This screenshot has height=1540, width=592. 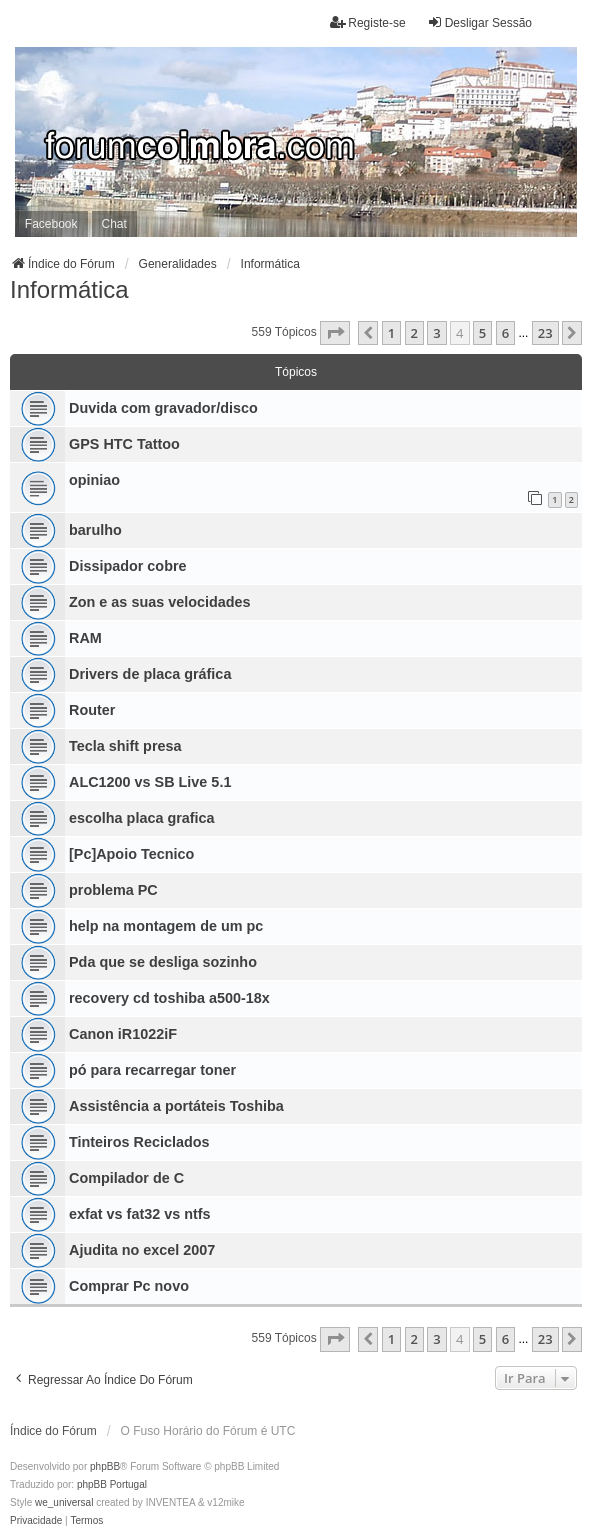 What do you see at coordinates (125, 746) in the screenshot?
I see `Tecla shift presa` at bounding box center [125, 746].